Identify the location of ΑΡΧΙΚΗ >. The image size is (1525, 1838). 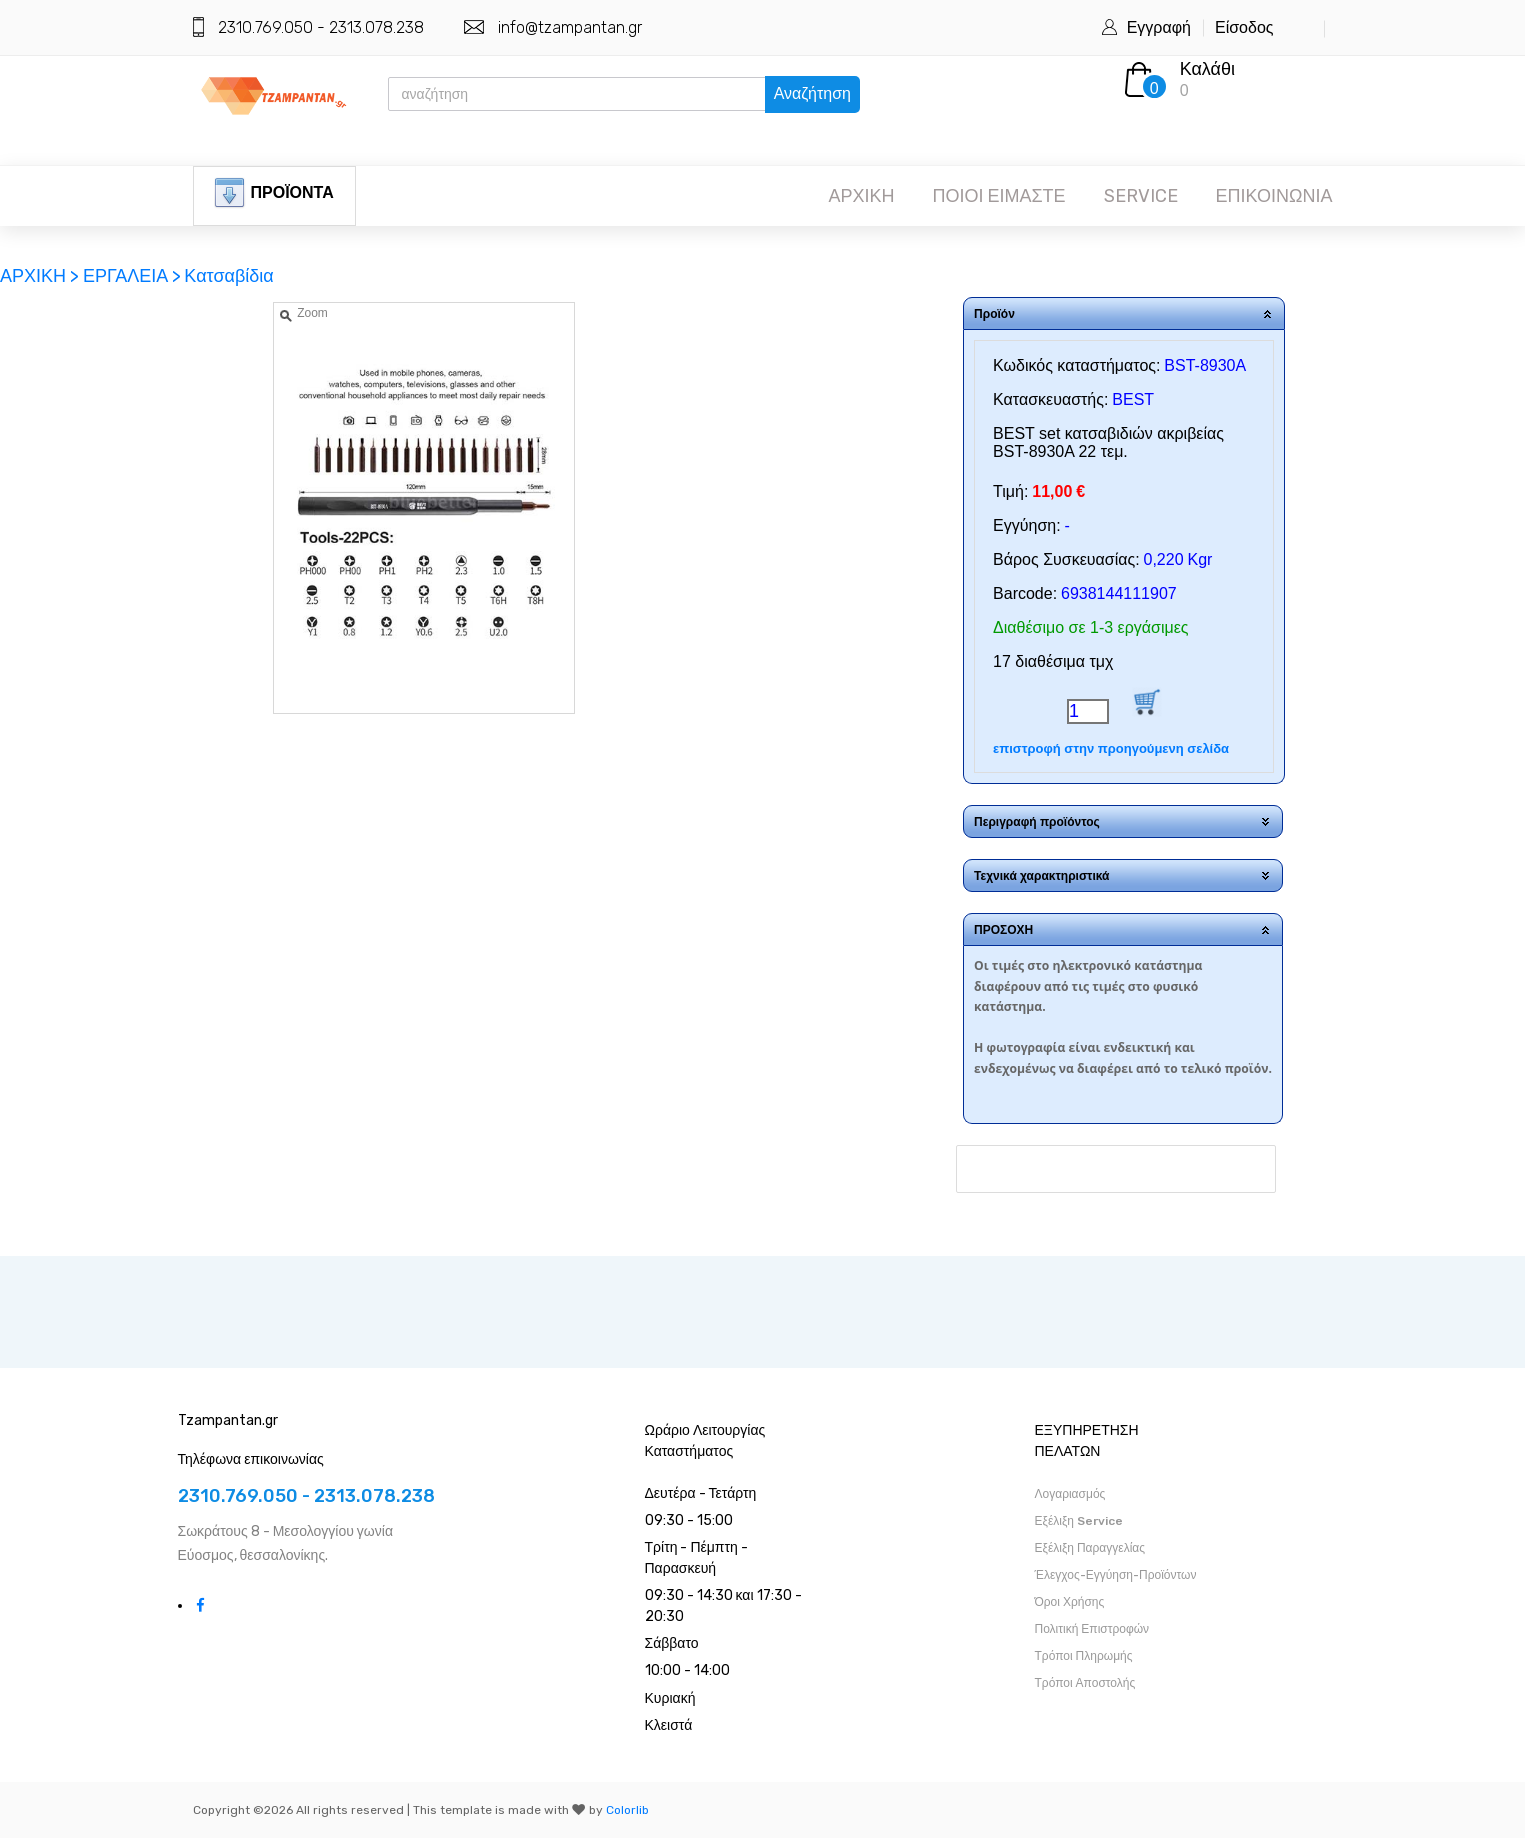
(41, 276).